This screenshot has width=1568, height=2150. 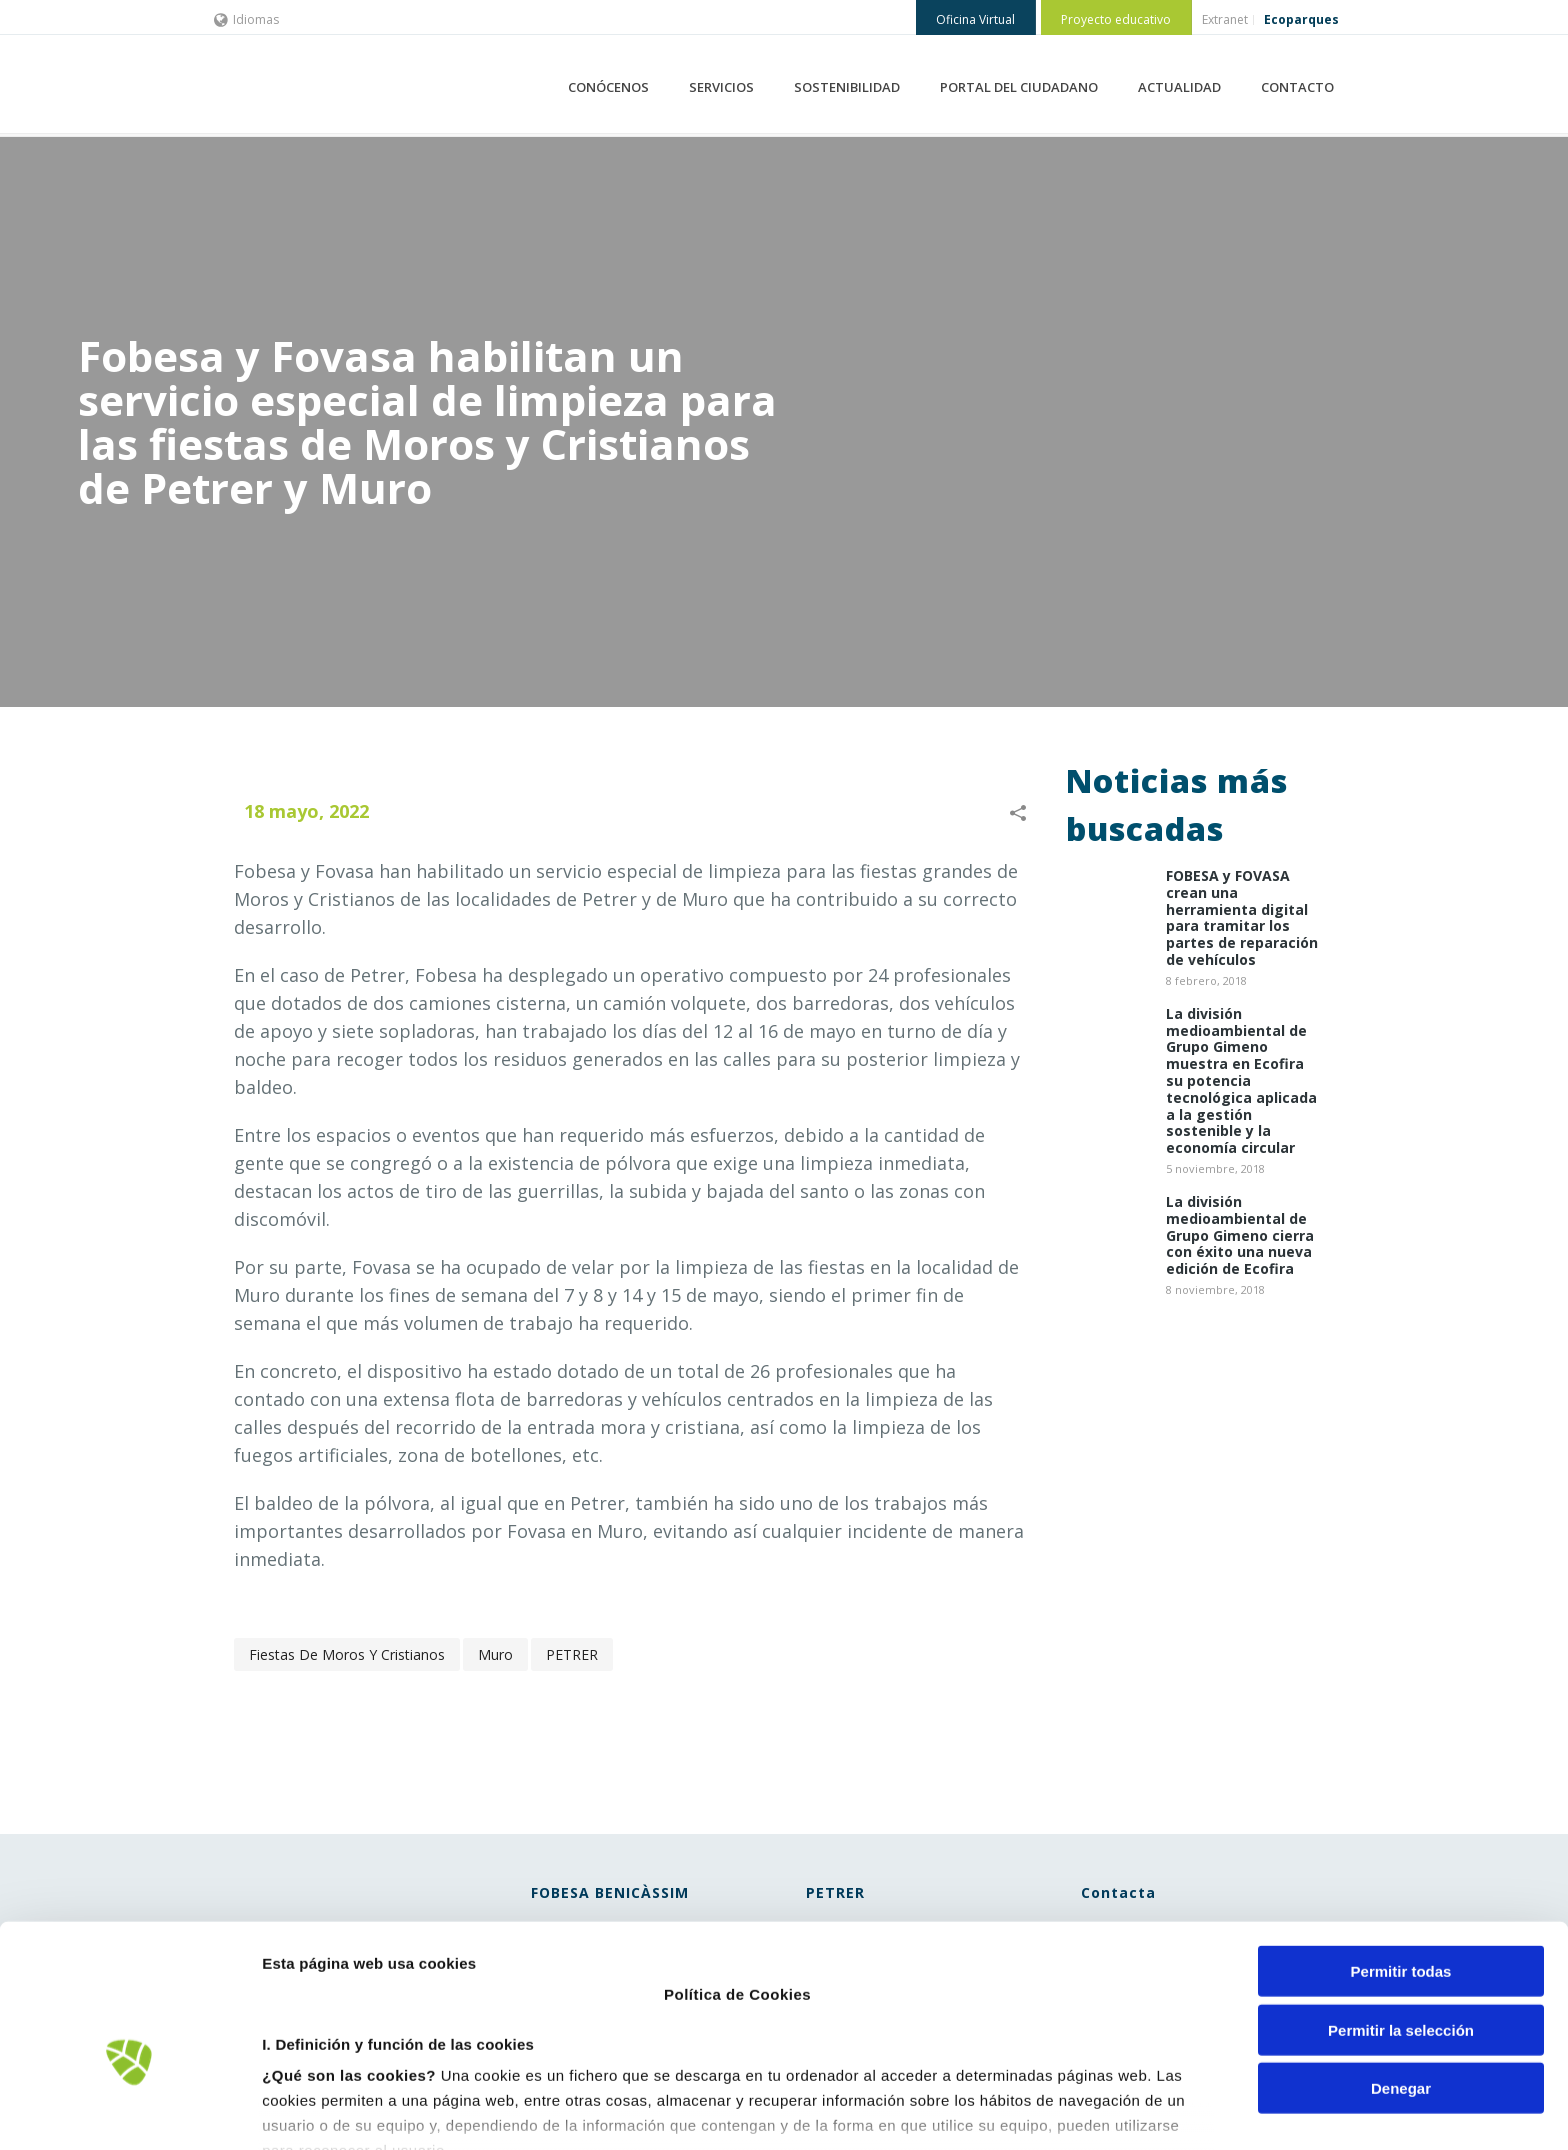 What do you see at coordinates (344, 871) in the screenshot?
I see `Fovasa` at bounding box center [344, 871].